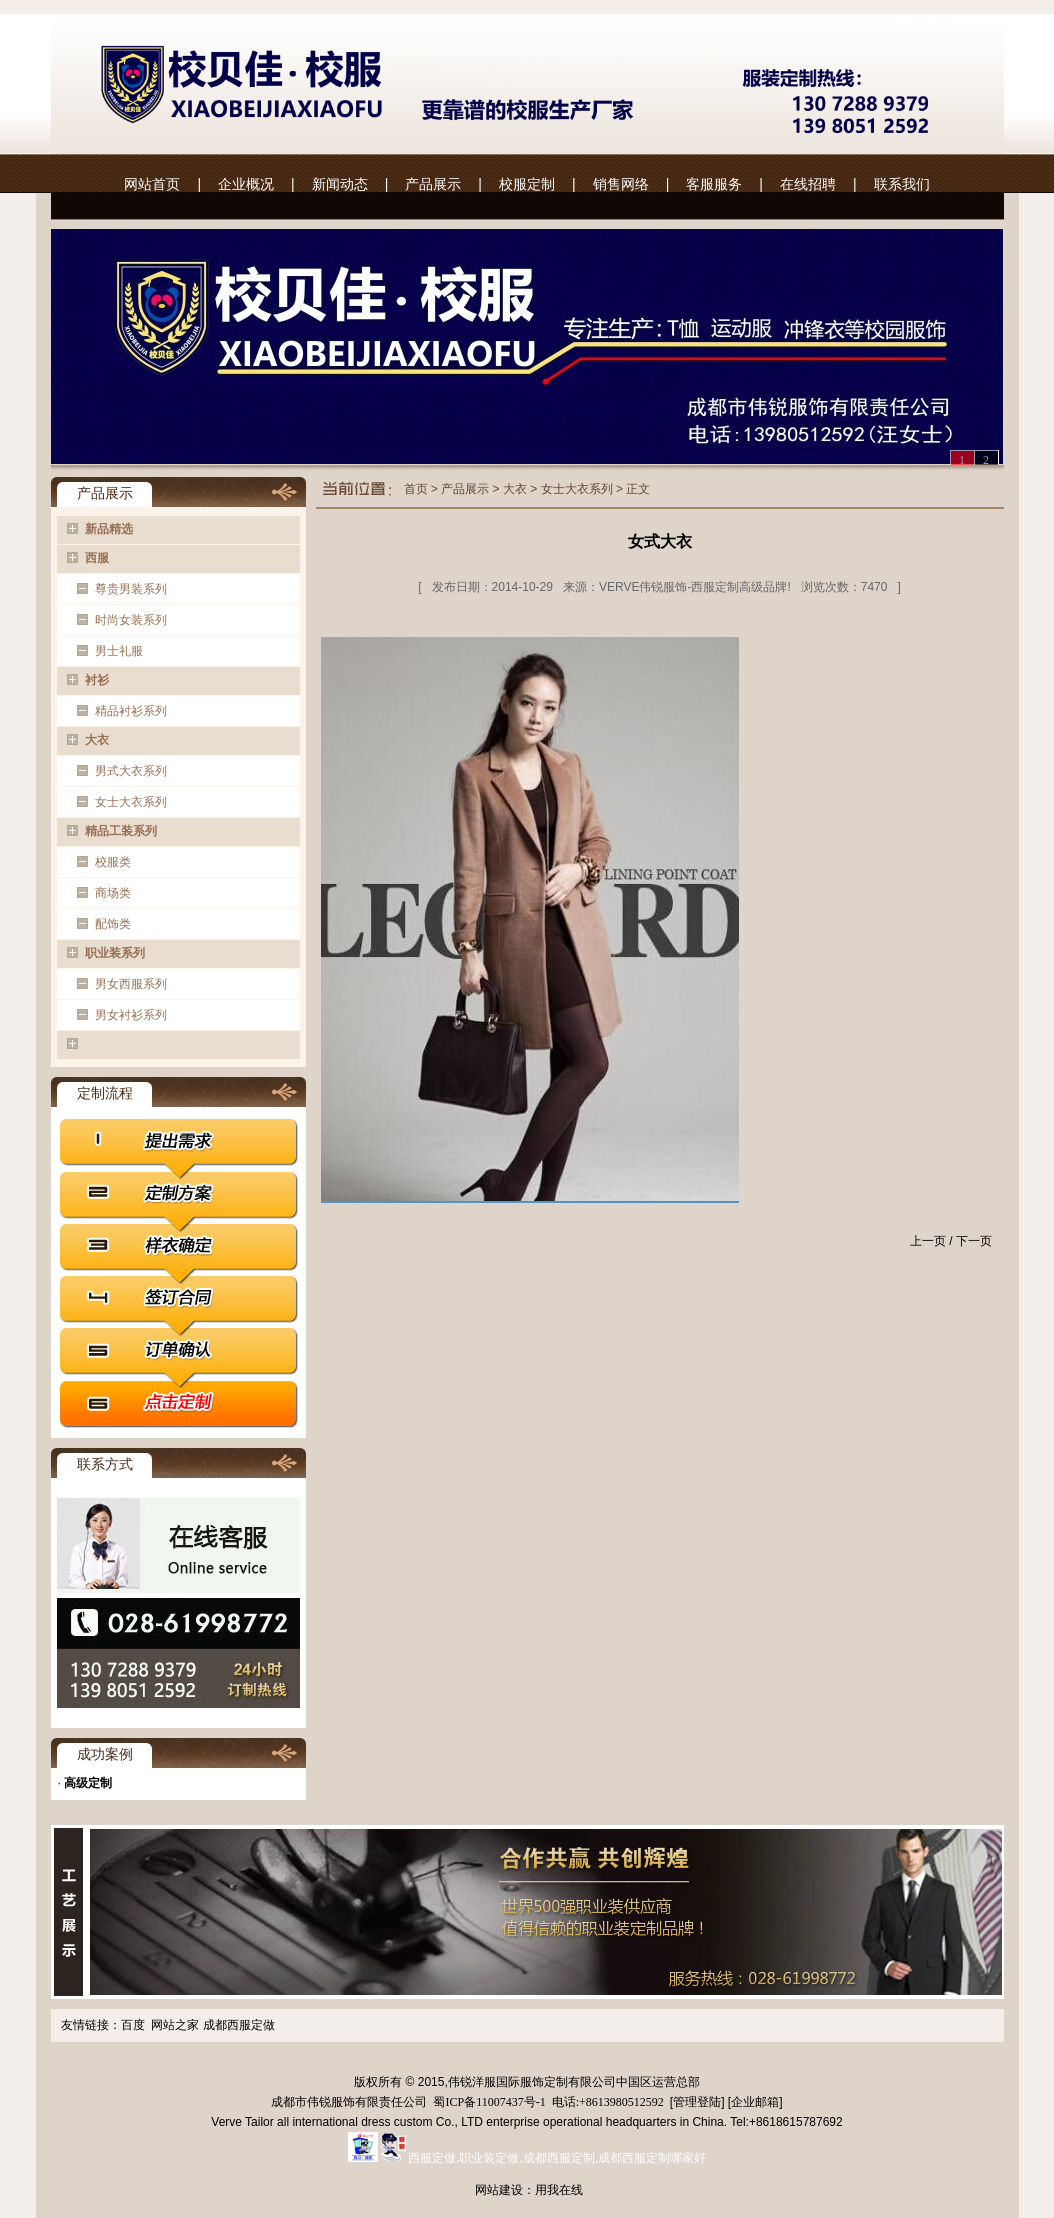 Image resolution: width=1054 pixels, height=2218 pixels. I want to click on 网站之家, so click(175, 2025).